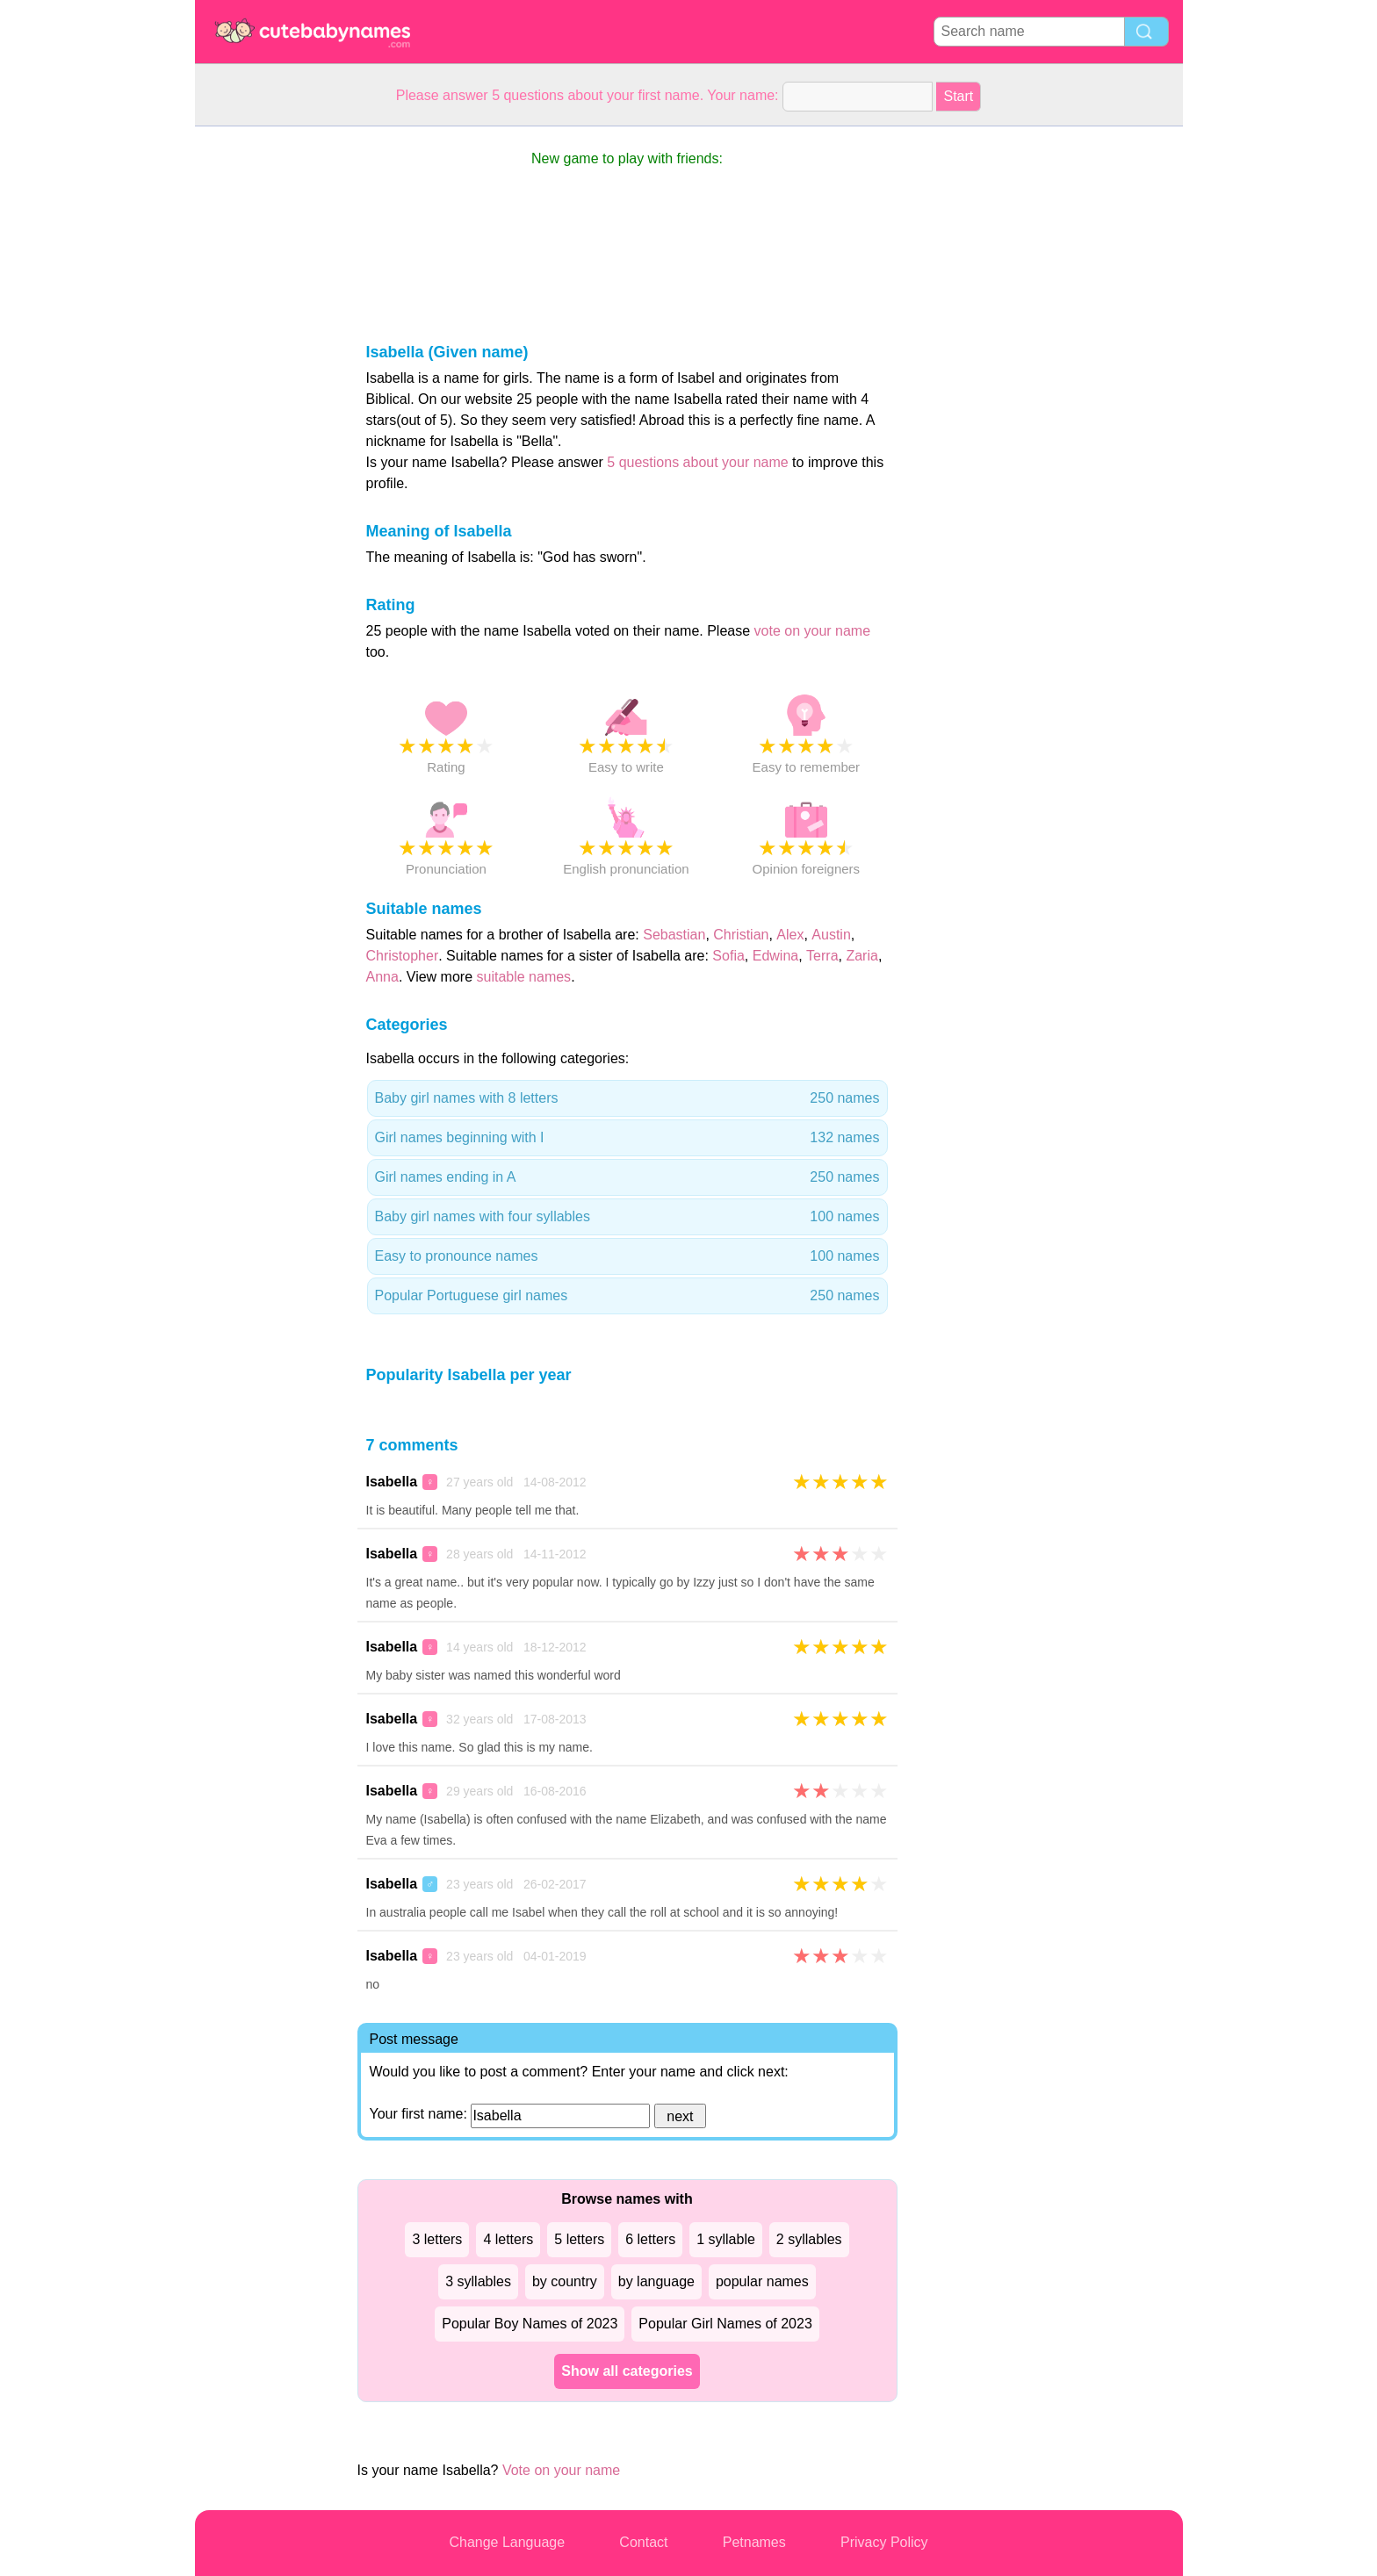 This screenshot has width=1377, height=2576. What do you see at coordinates (627, 1098) in the screenshot?
I see `Baby girl names with 8 letters` at bounding box center [627, 1098].